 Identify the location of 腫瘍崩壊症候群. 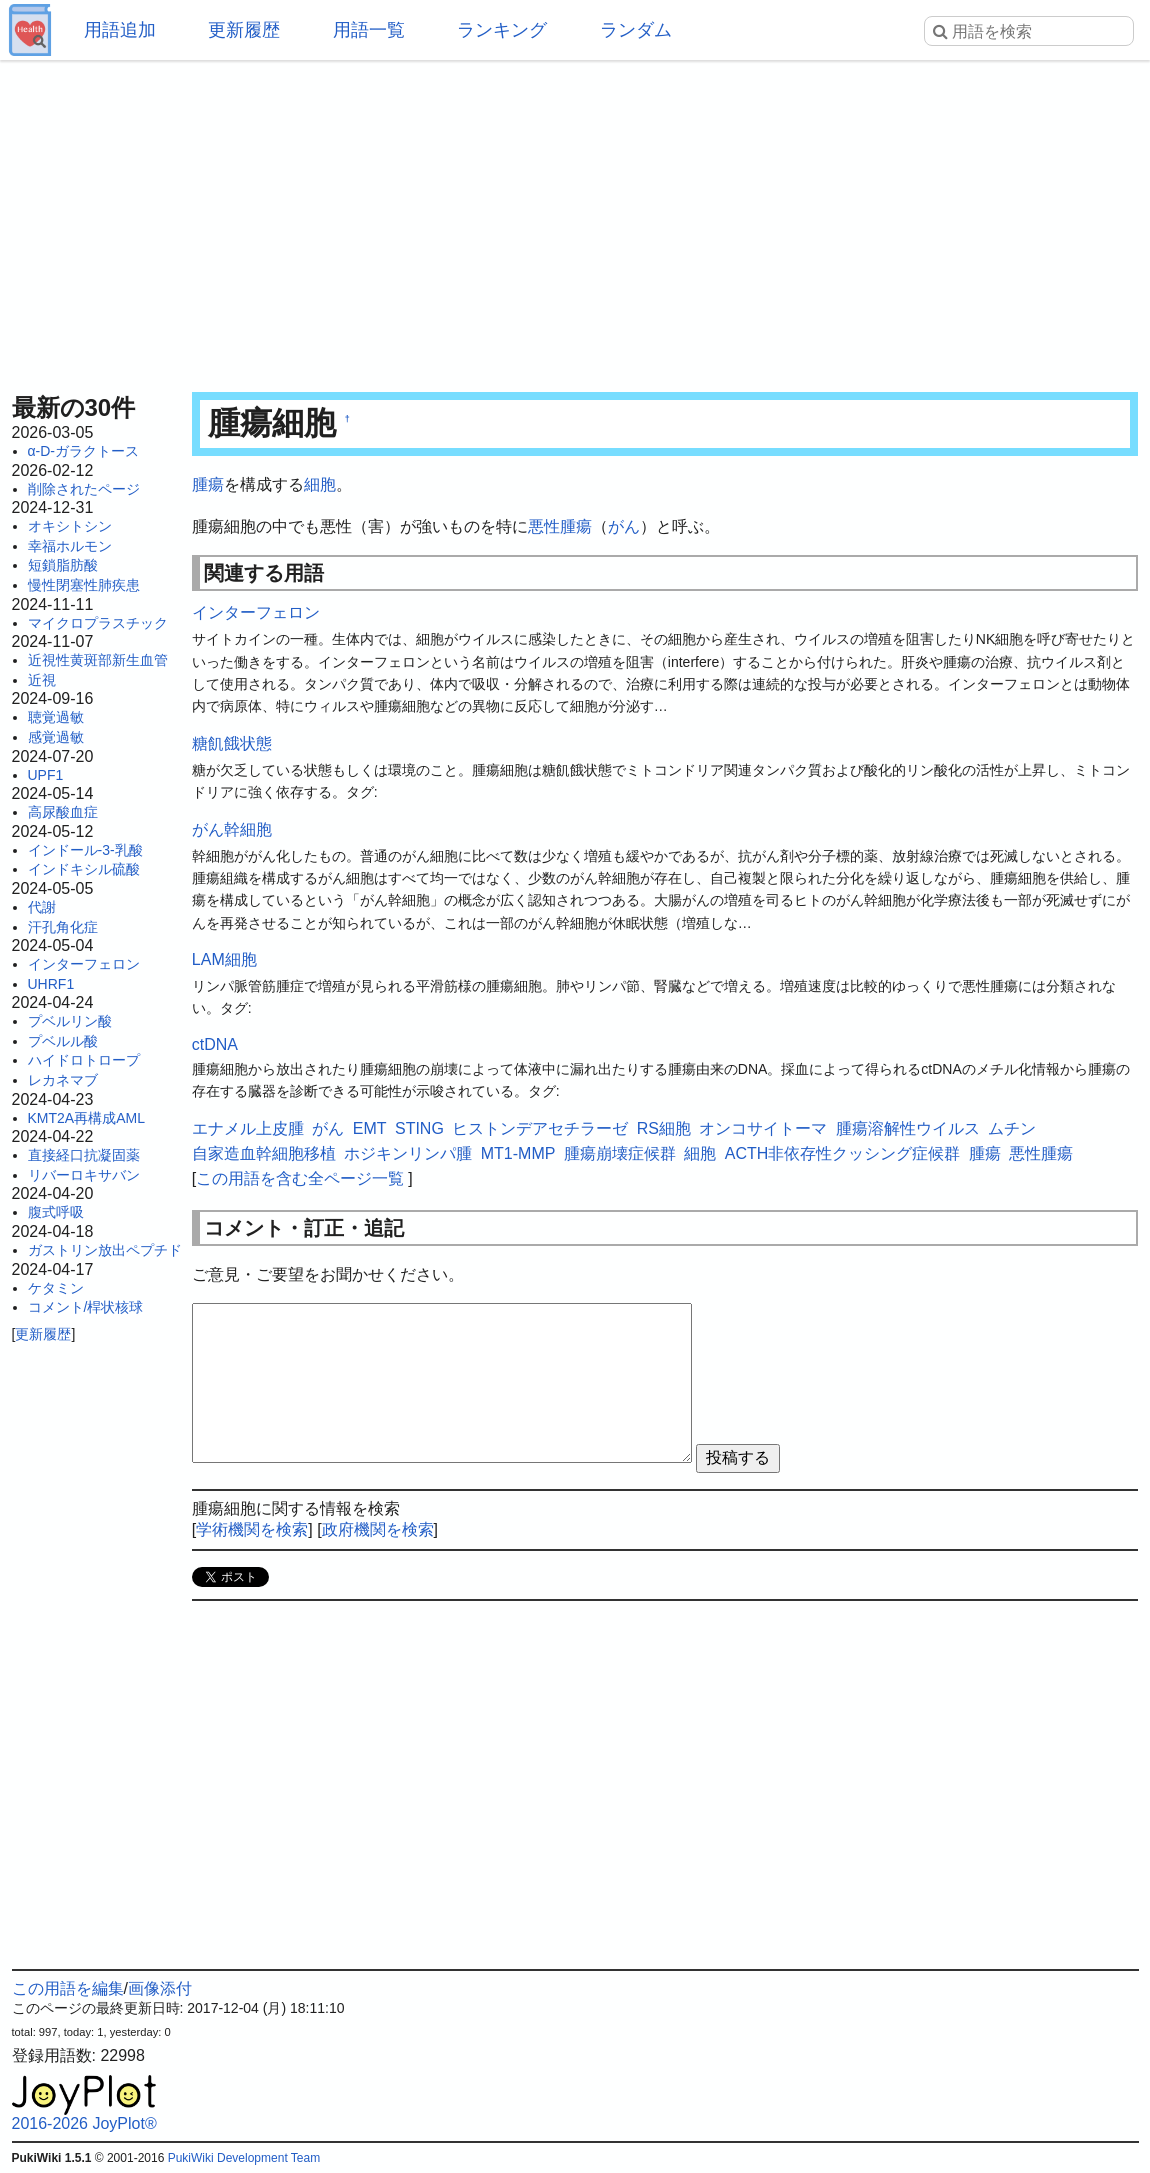
(620, 1153).